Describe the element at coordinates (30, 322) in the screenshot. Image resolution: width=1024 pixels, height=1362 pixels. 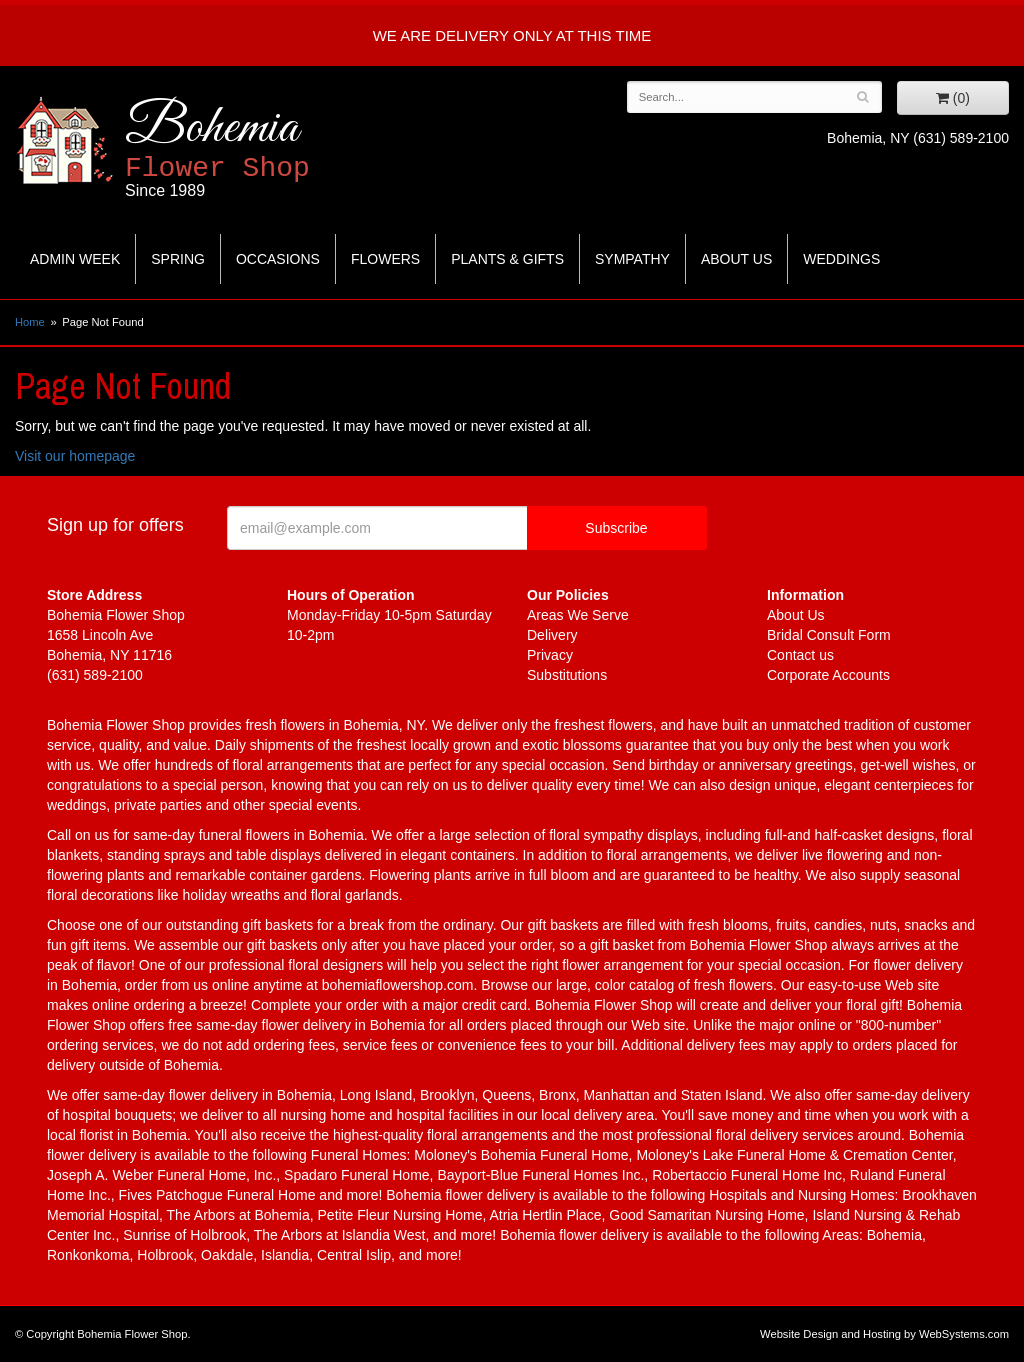
I see `Home` at that location.